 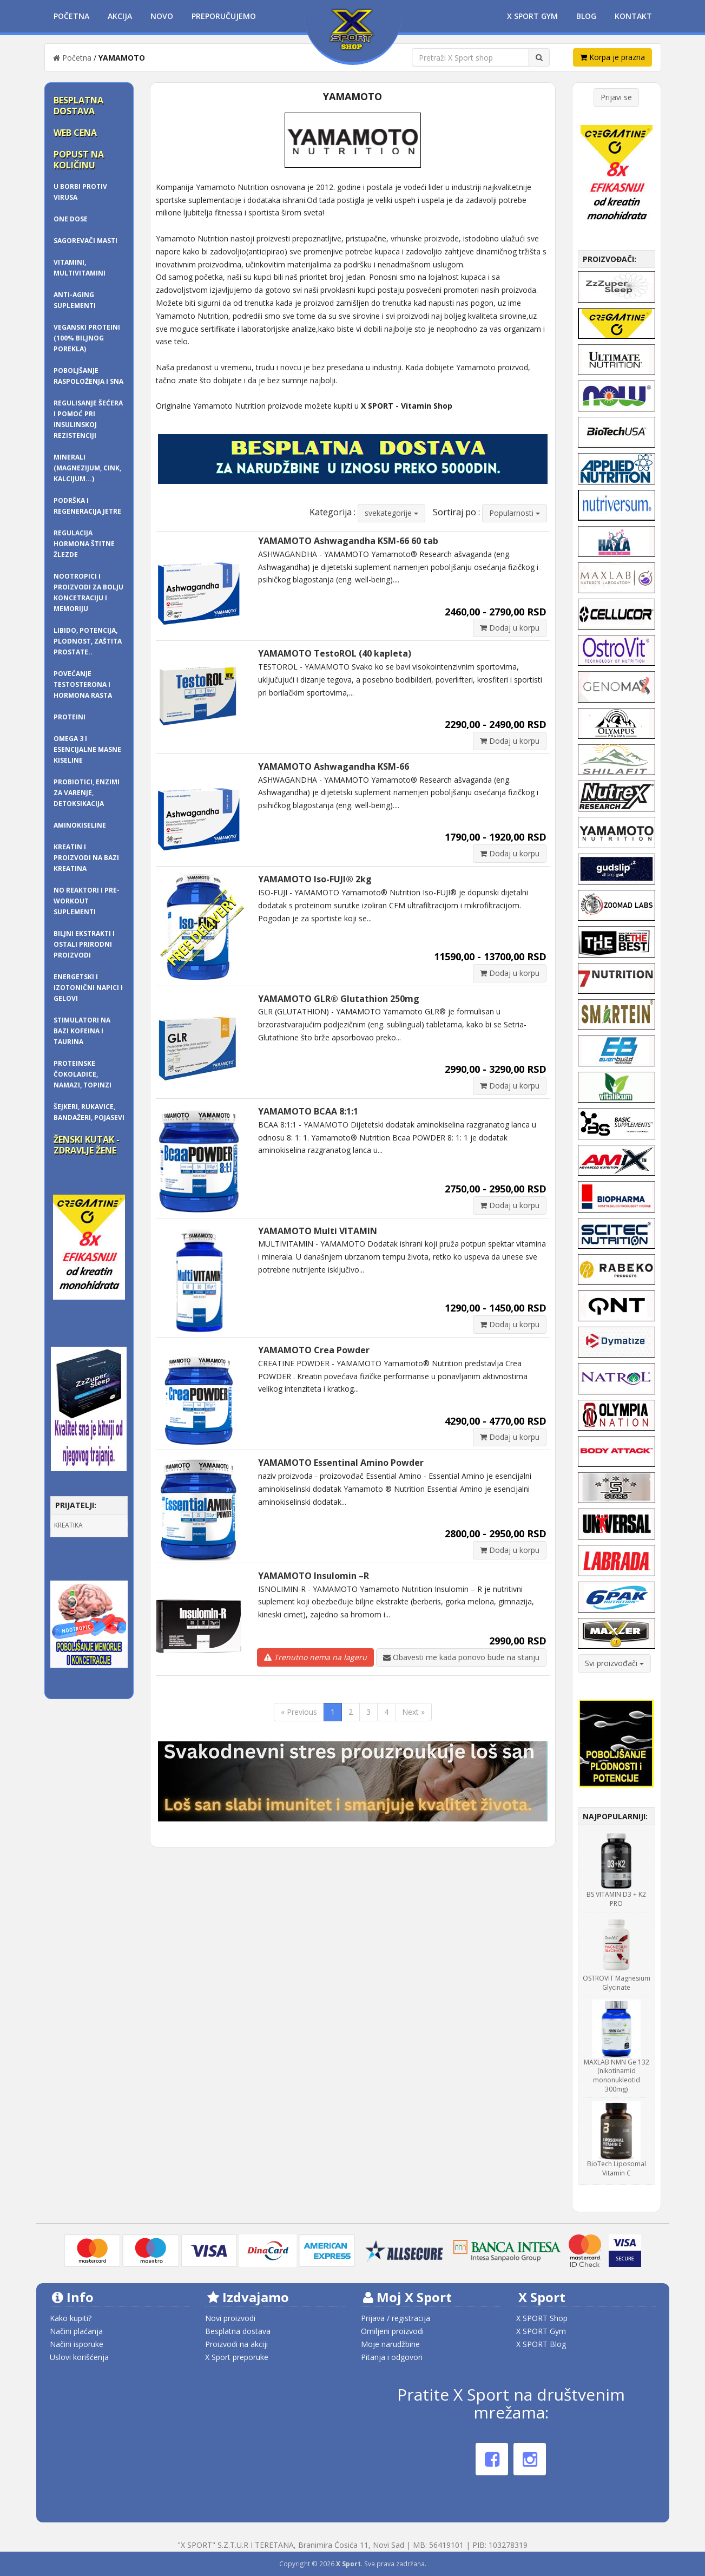 What do you see at coordinates (616, 1983) in the screenshot?
I see `OSTROVIT Magnesium Glycinate` at bounding box center [616, 1983].